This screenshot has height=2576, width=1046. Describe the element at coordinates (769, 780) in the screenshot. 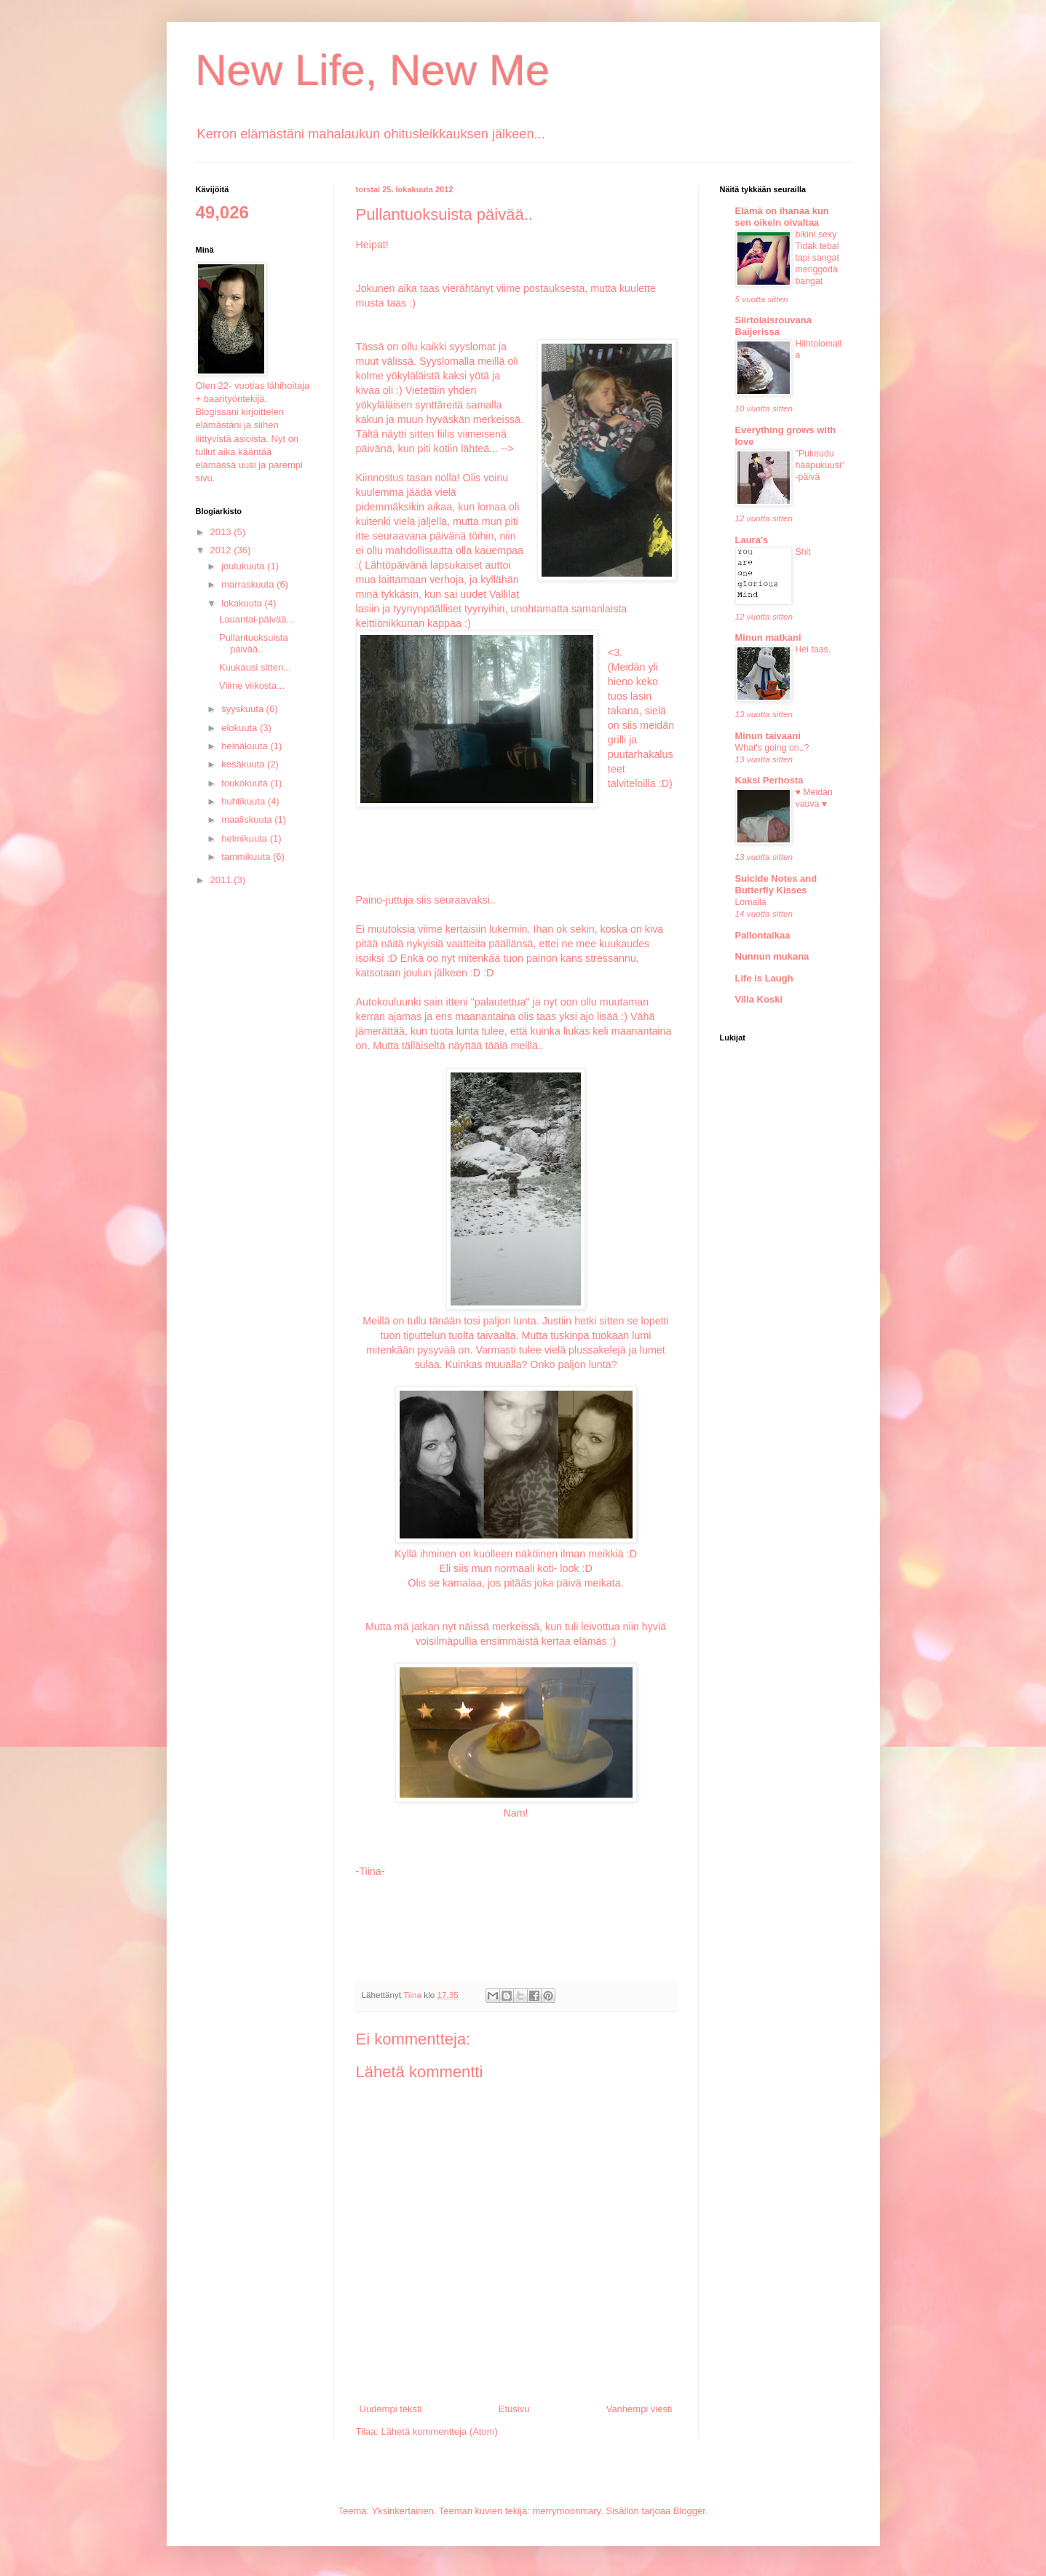

I see `Kaksi Perhosta` at that location.